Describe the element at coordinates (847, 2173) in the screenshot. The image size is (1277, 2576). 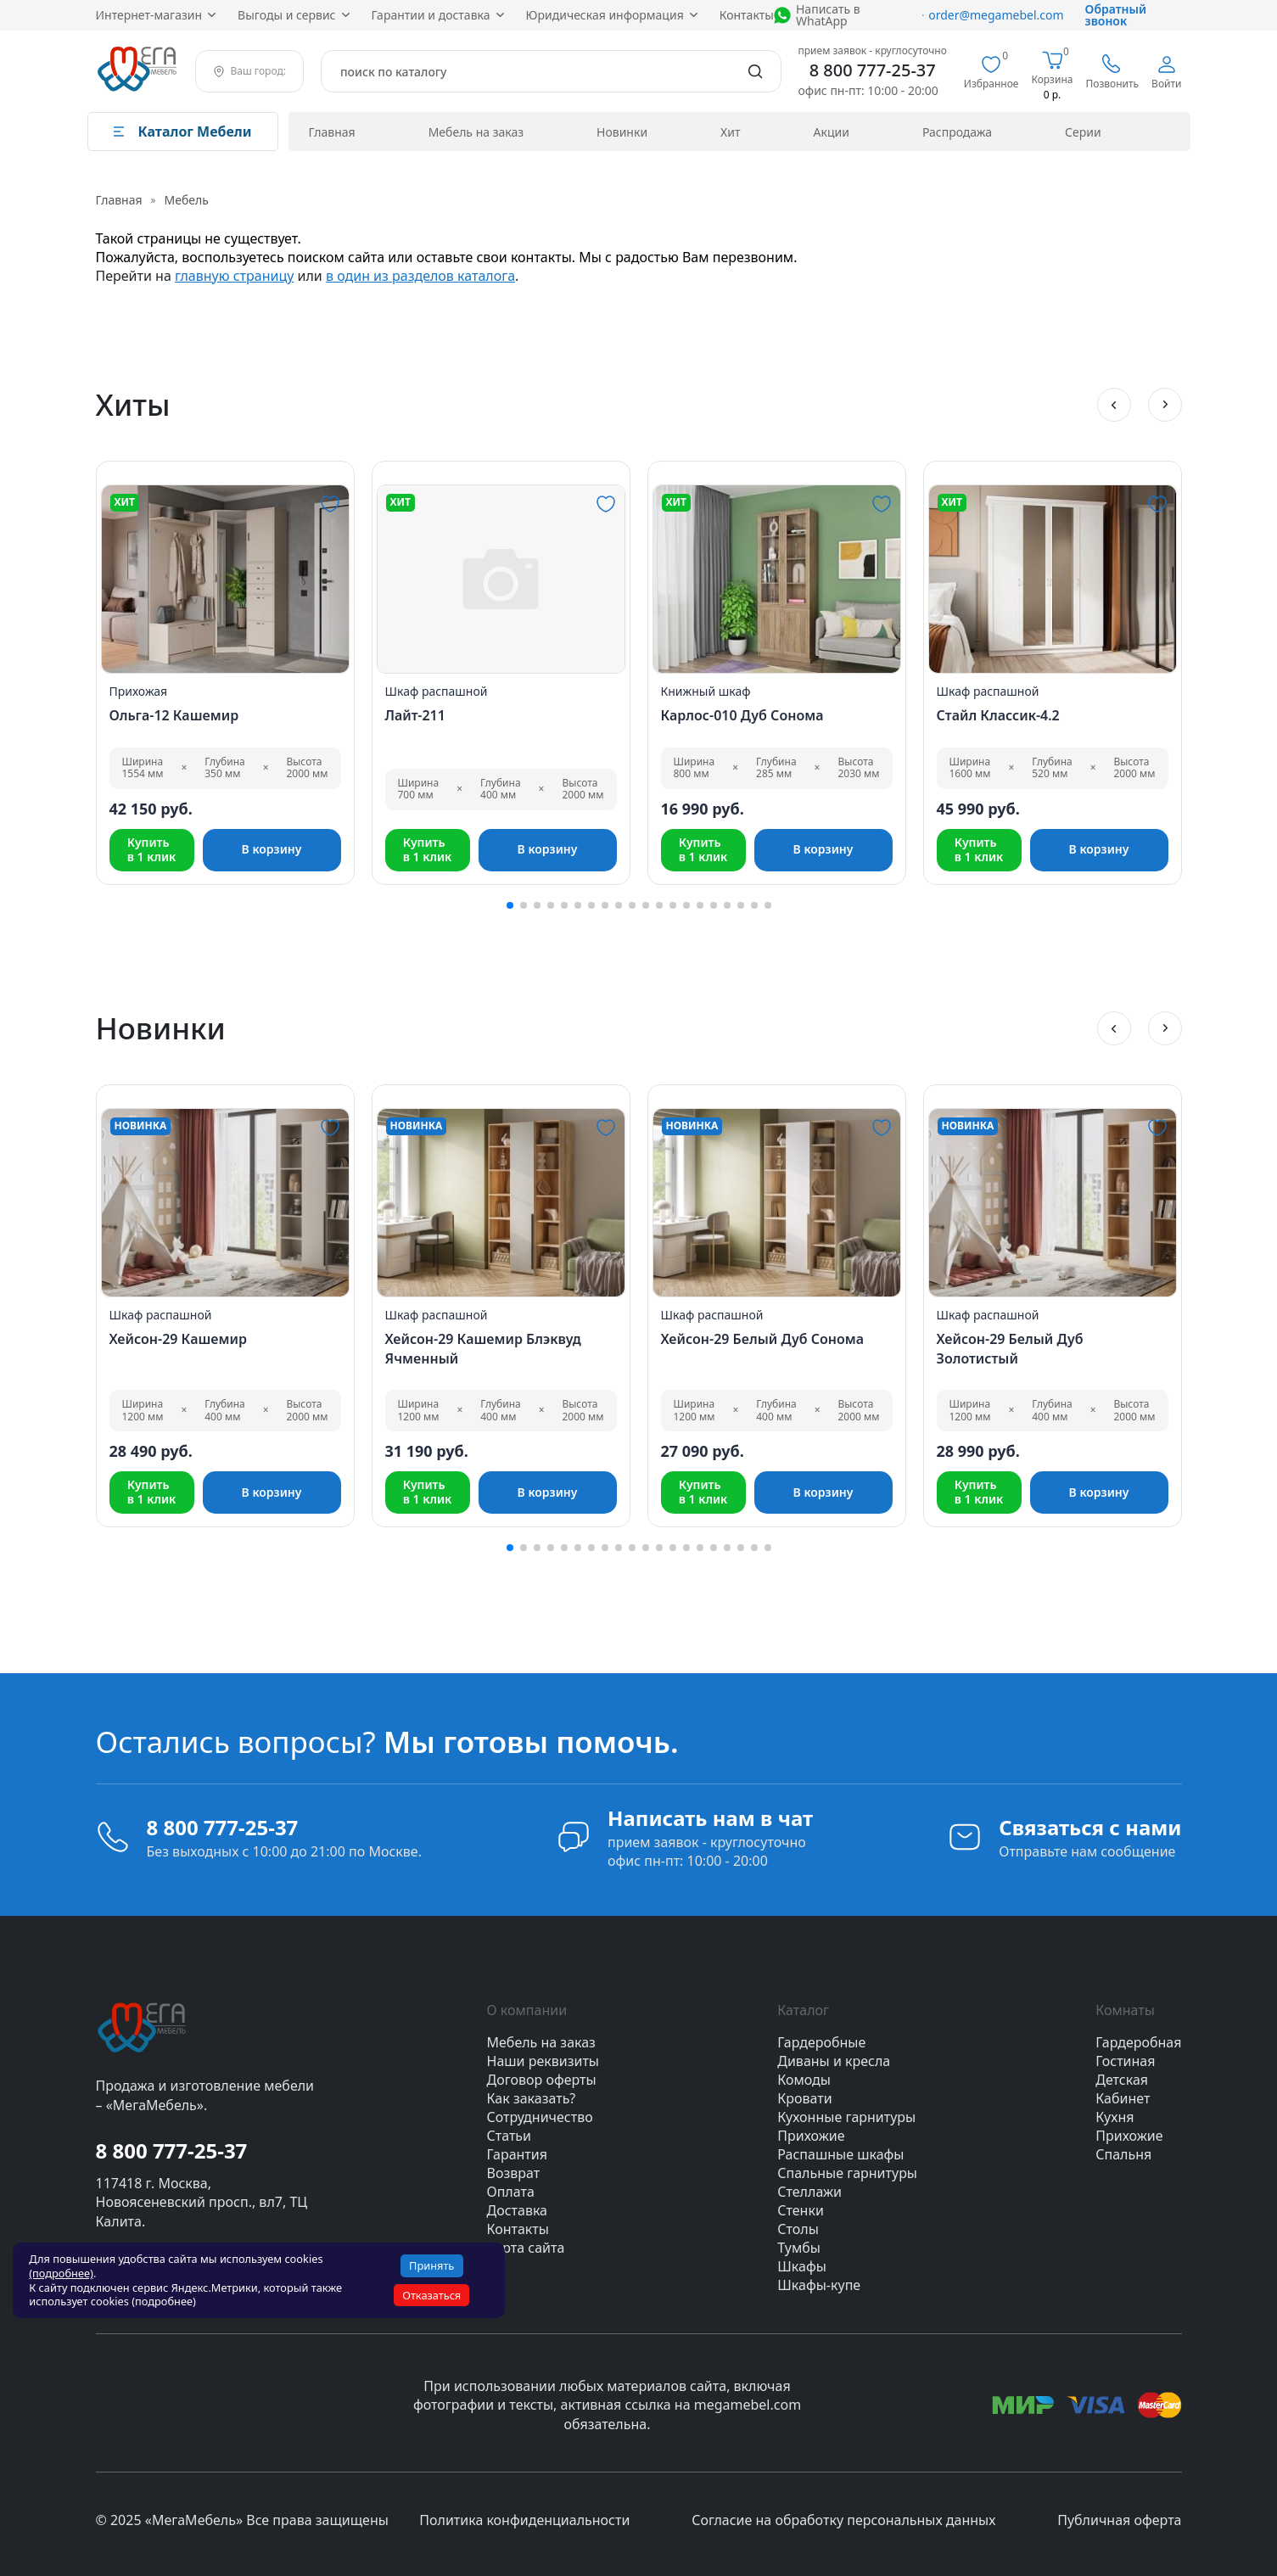
I see `Спальные гарнитуры` at that location.